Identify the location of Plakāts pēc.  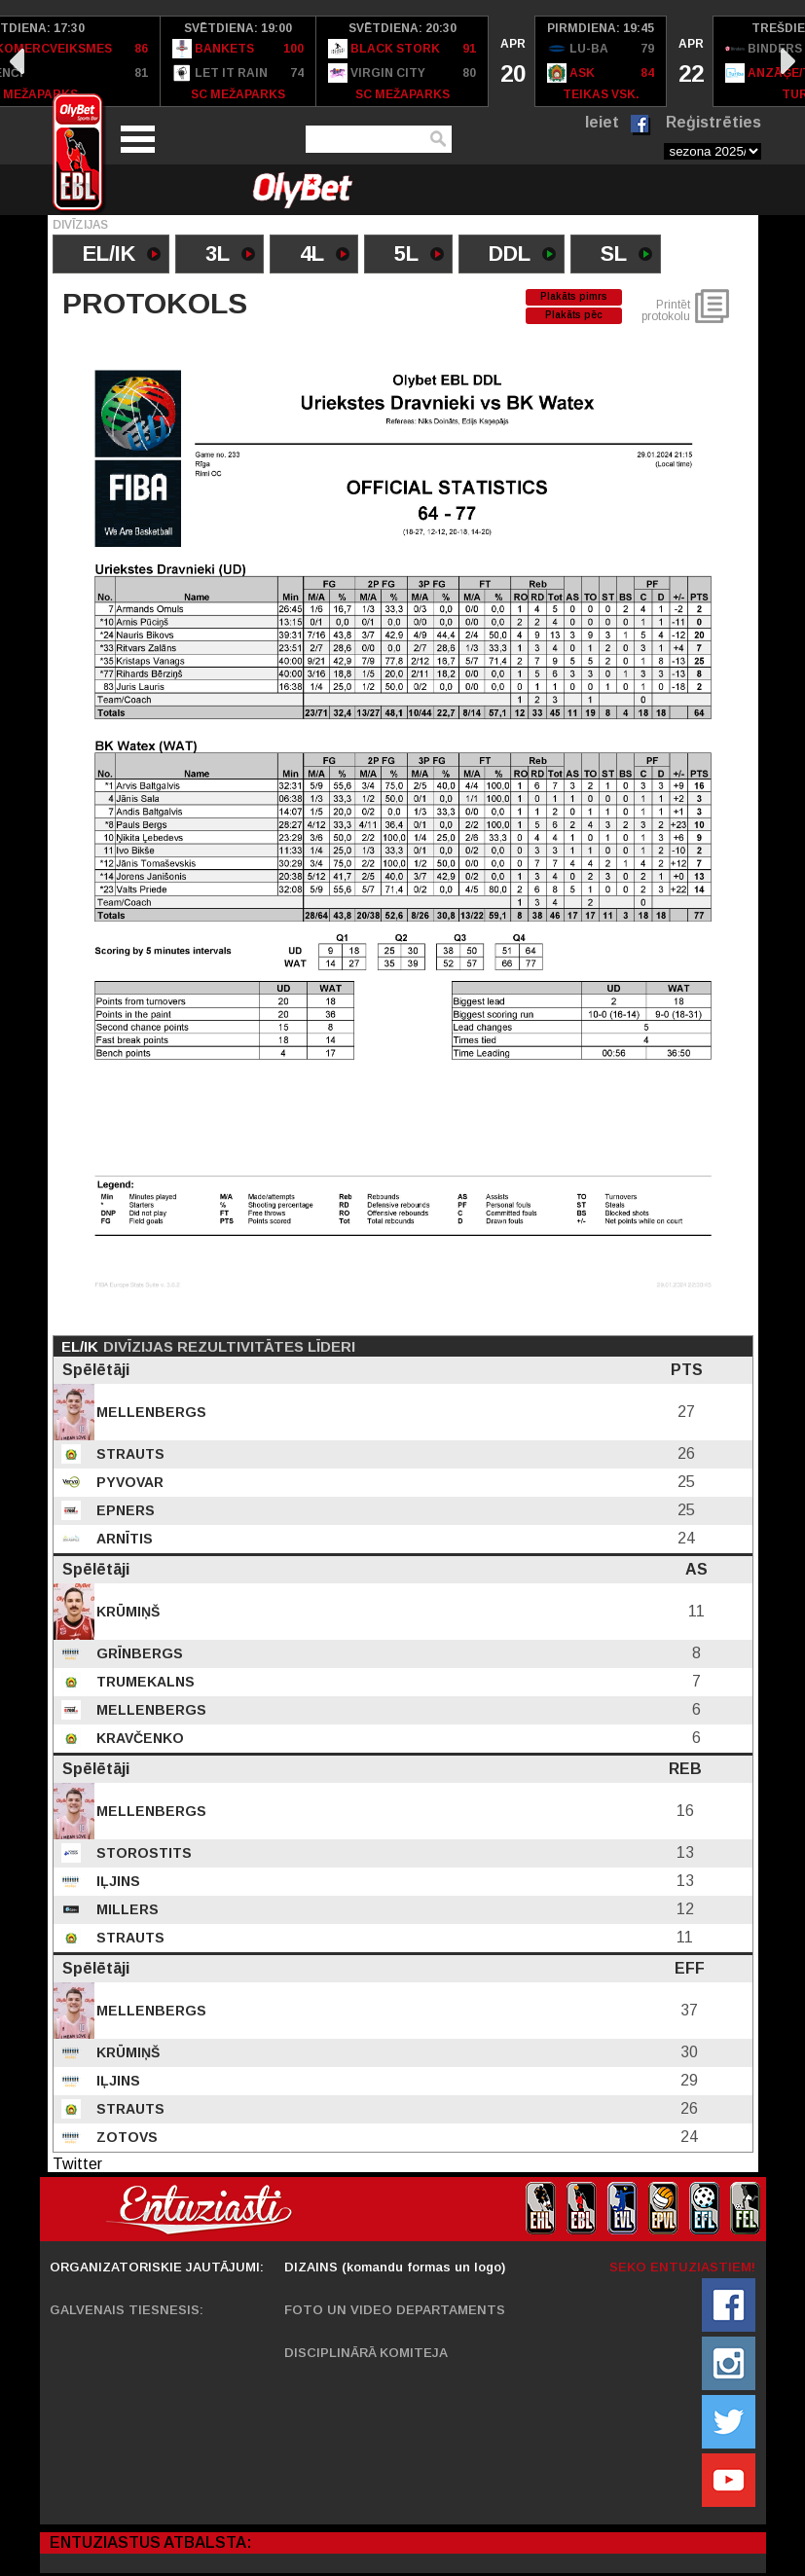
(574, 314).